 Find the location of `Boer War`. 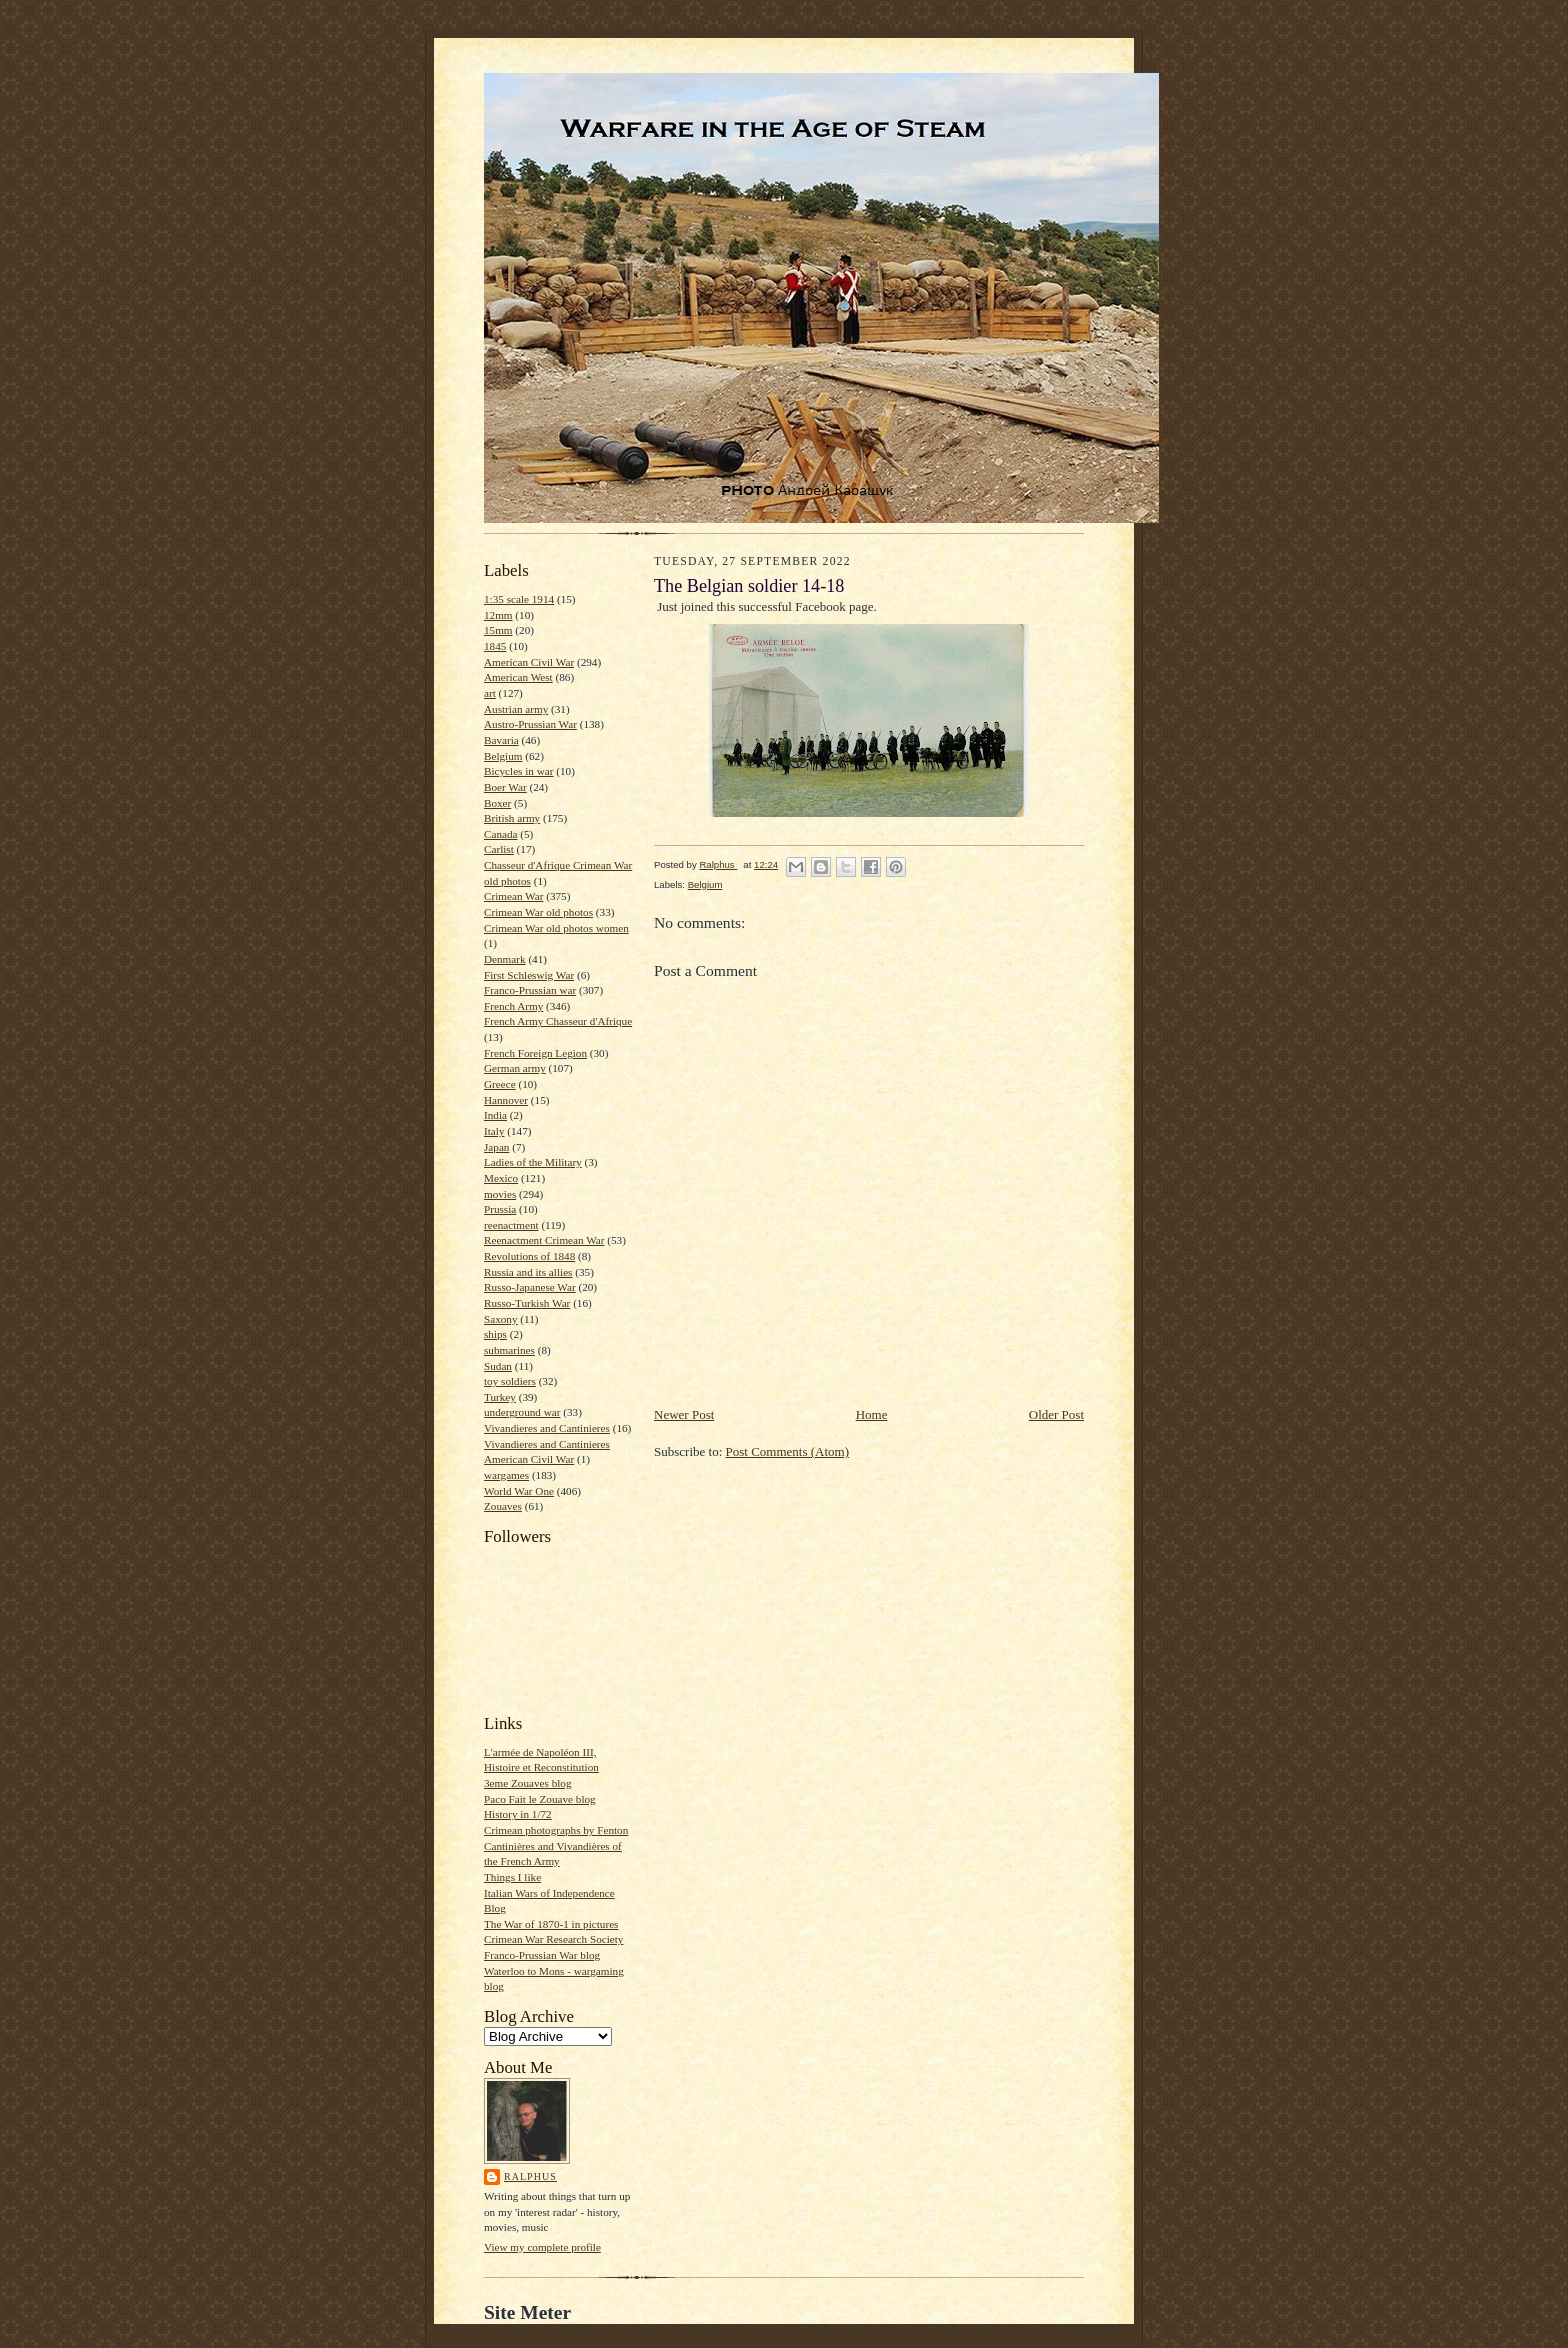

Boer War is located at coordinates (505, 787).